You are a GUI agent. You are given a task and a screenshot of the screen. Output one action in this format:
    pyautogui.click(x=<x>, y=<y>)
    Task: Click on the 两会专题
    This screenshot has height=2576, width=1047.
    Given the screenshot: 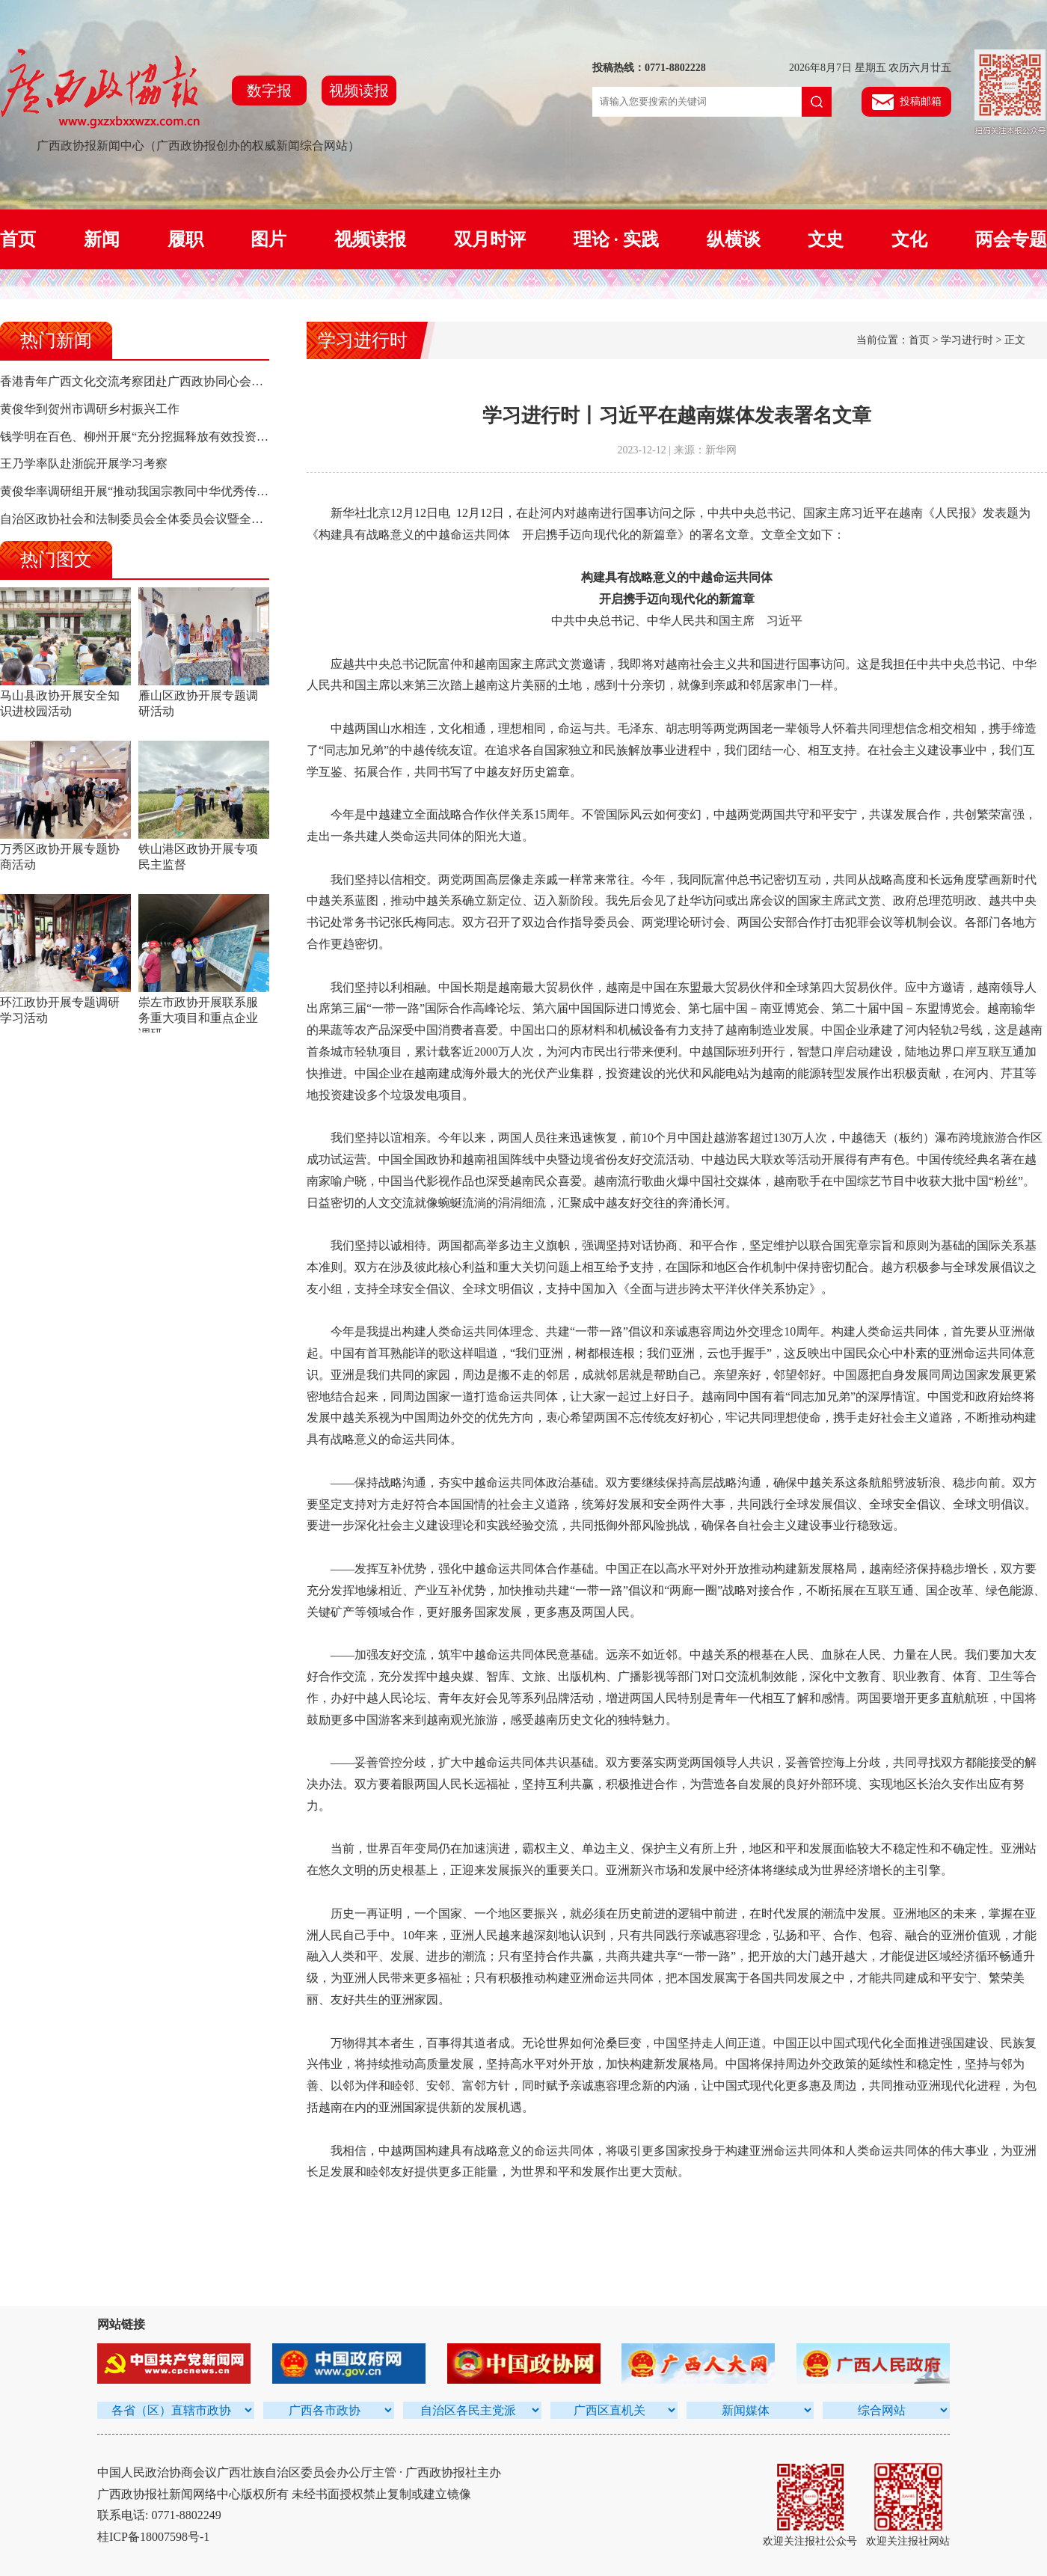 What is the action you would take?
    pyautogui.click(x=1011, y=239)
    